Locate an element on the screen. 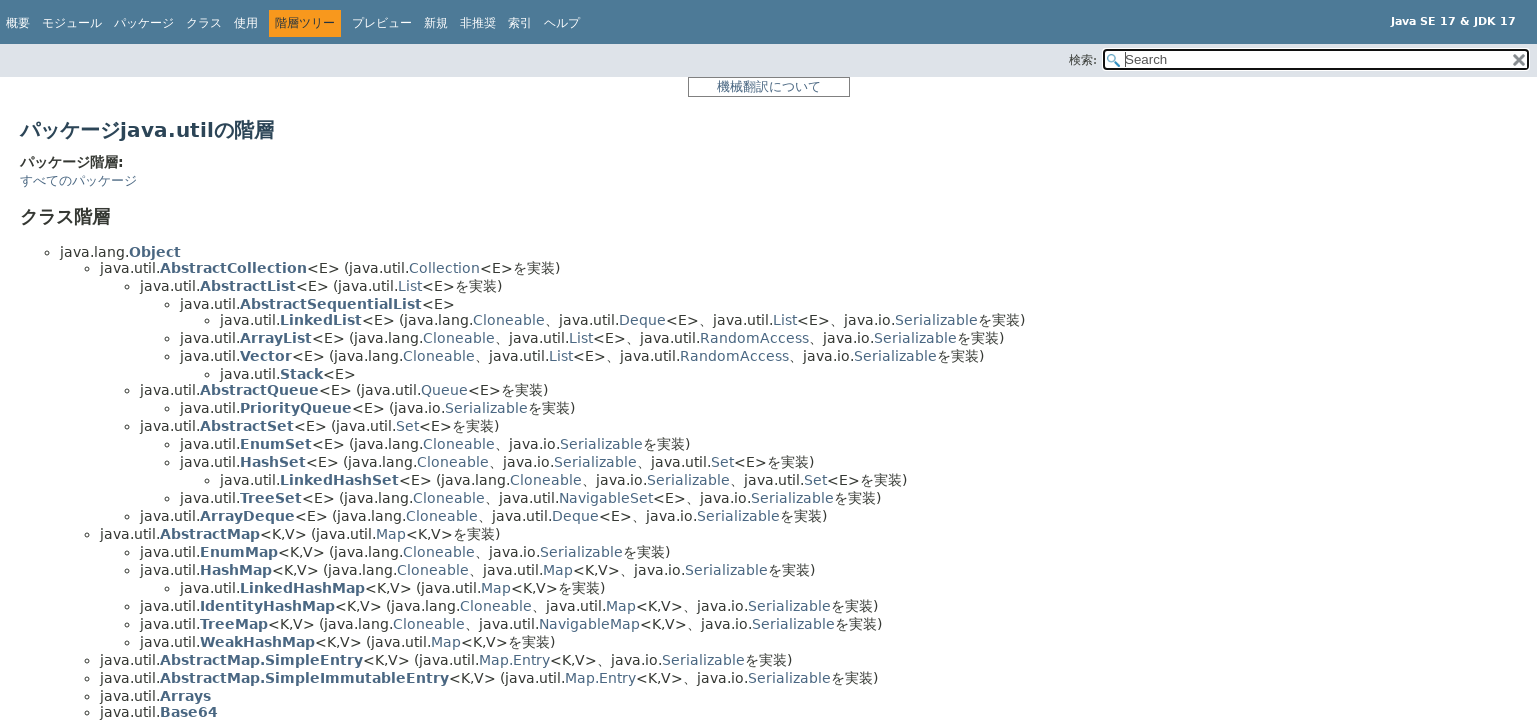 This screenshot has width=1537, height=720. Base64 is located at coordinates (189, 712).